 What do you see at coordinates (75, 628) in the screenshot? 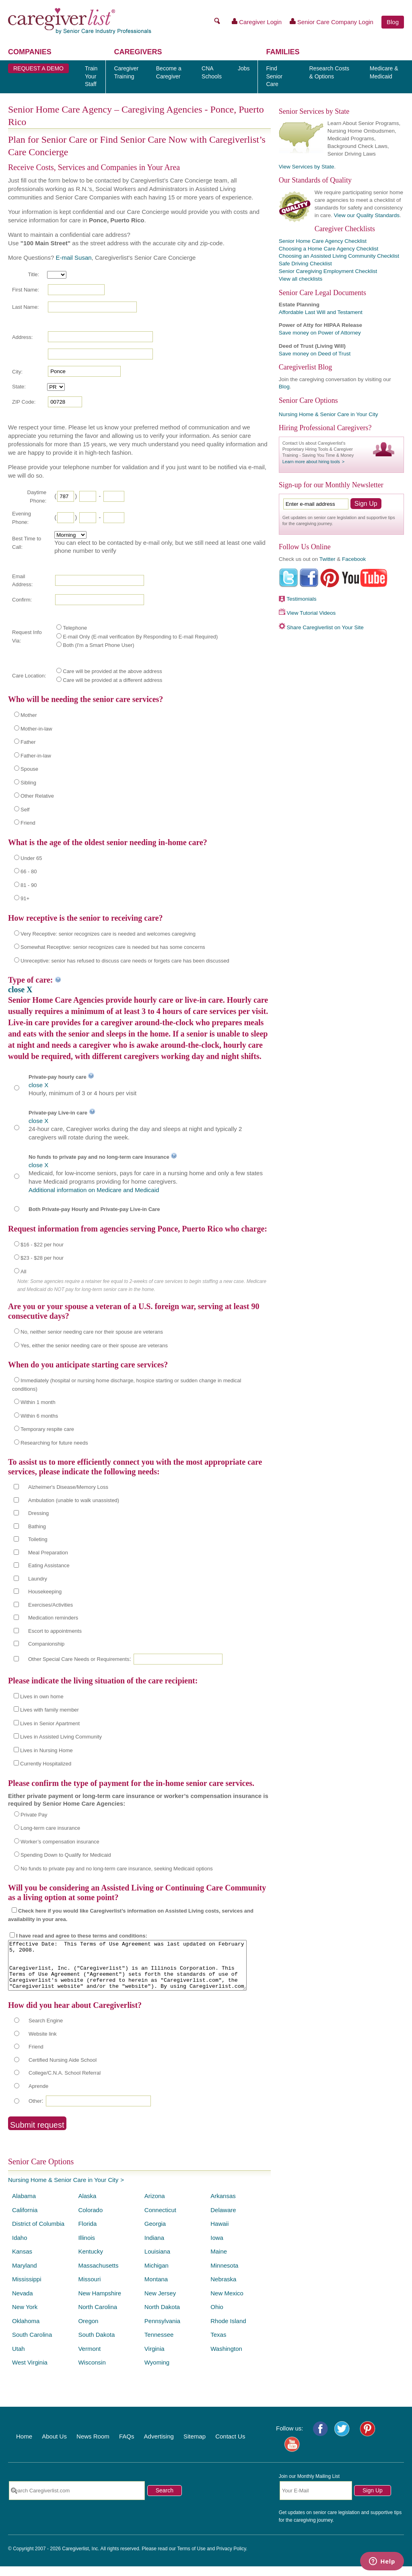
I see `Telephone` at bounding box center [75, 628].